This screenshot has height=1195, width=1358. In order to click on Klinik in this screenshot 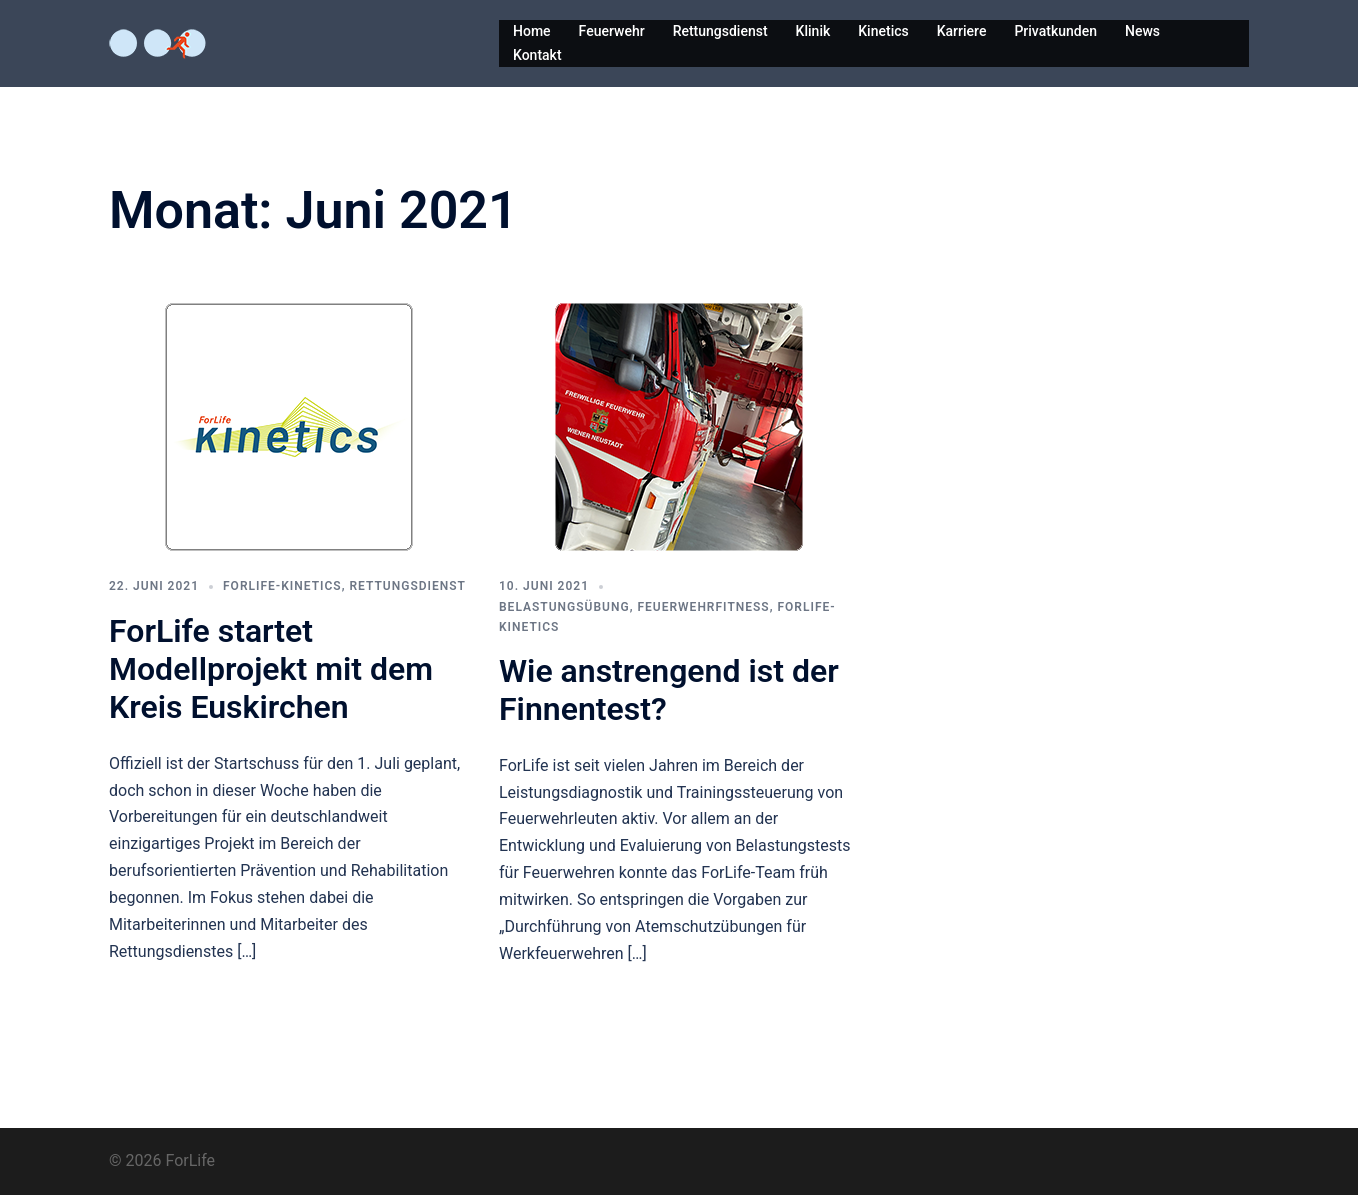, I will do `click(813, 31)`.